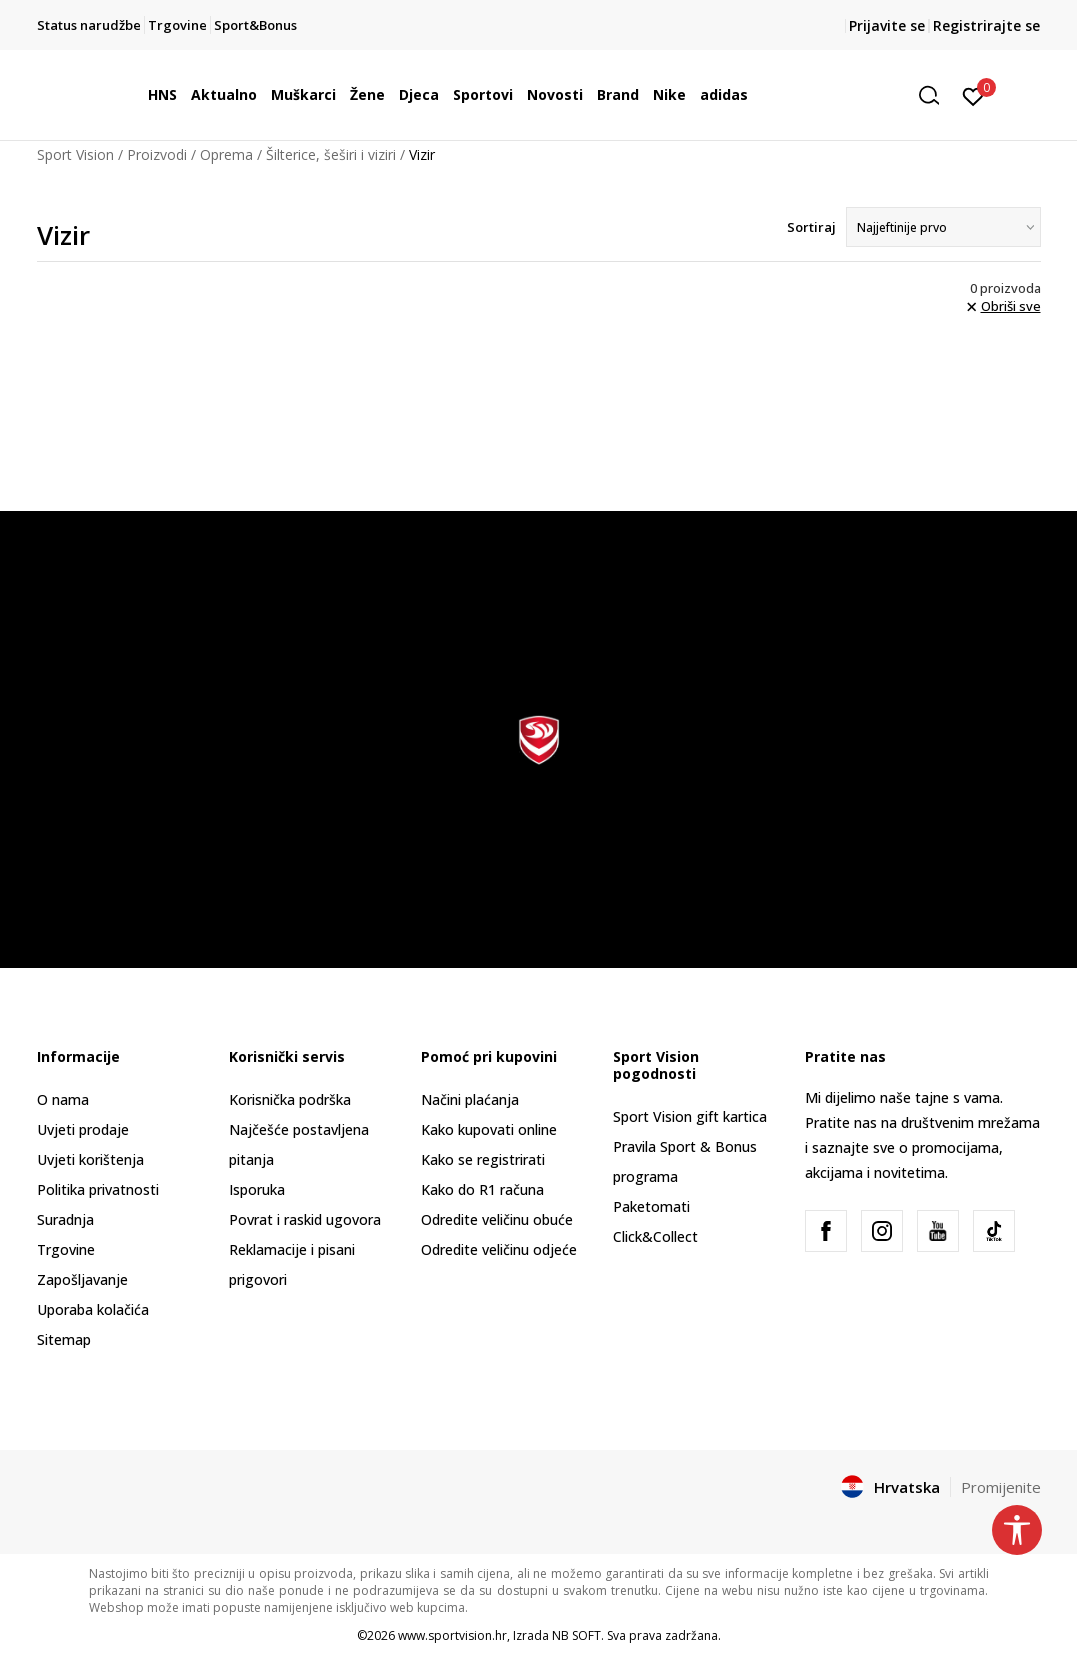 The height and width of the screenshot is (1655, 1077). What do you see at coordinates (93, 1309) in the screenshot?
I see `Uporaba kolačića` at bounding box center [93, 1309].